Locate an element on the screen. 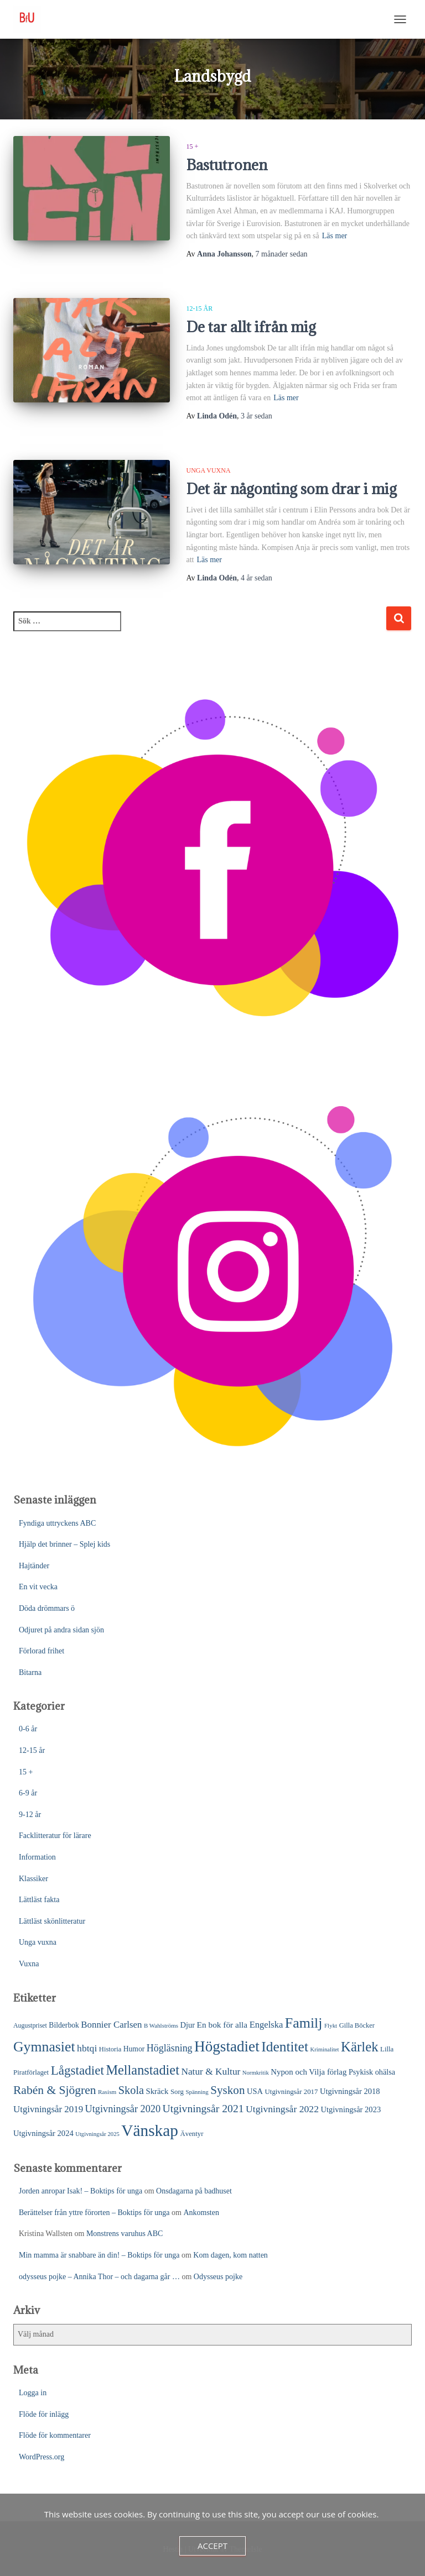  WordPress.org is located at coordinates (41, 2457).